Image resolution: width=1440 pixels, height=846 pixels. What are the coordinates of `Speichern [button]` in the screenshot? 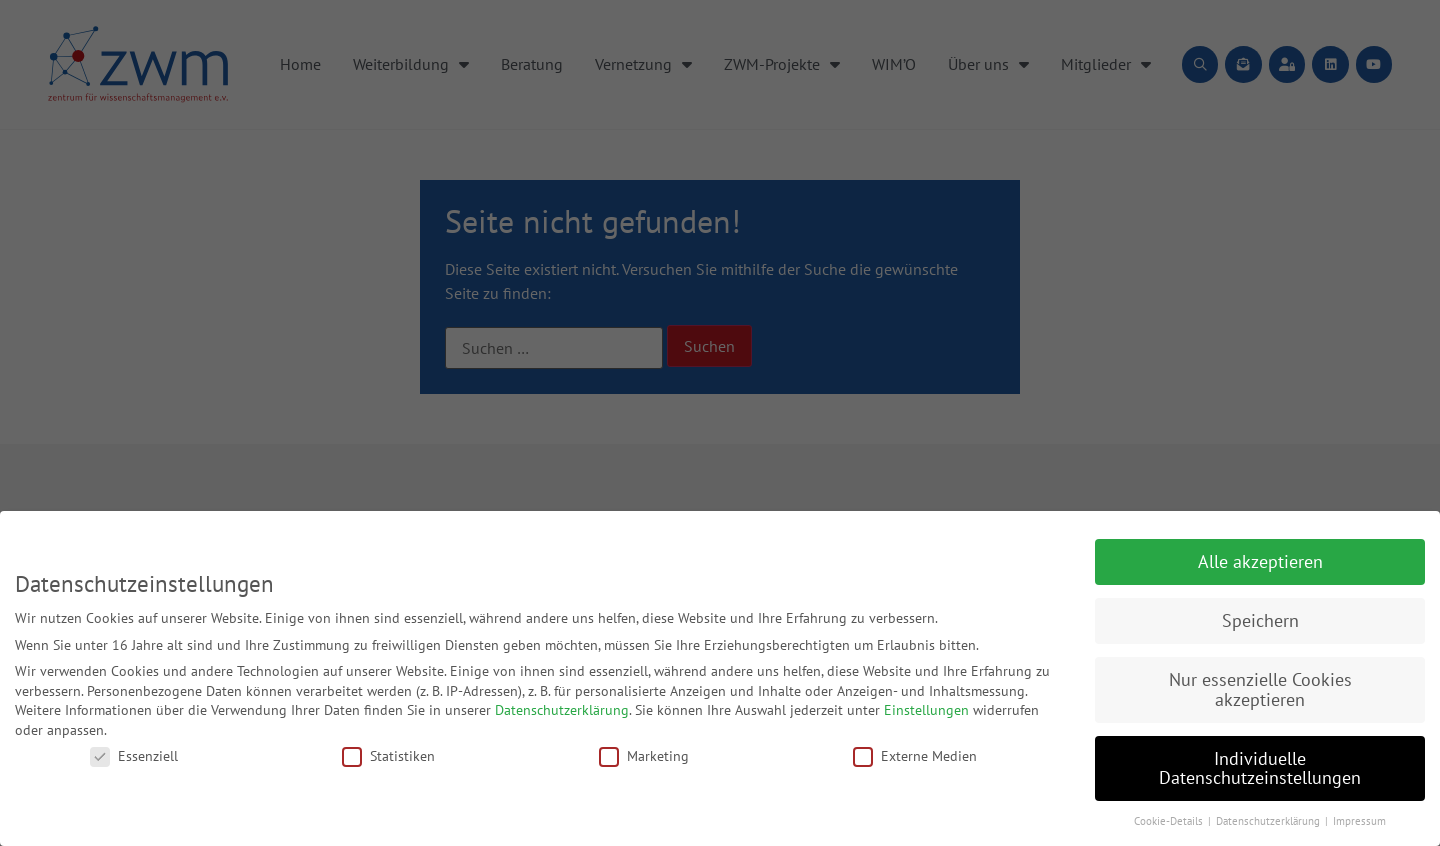 It's located at (1260, 620).